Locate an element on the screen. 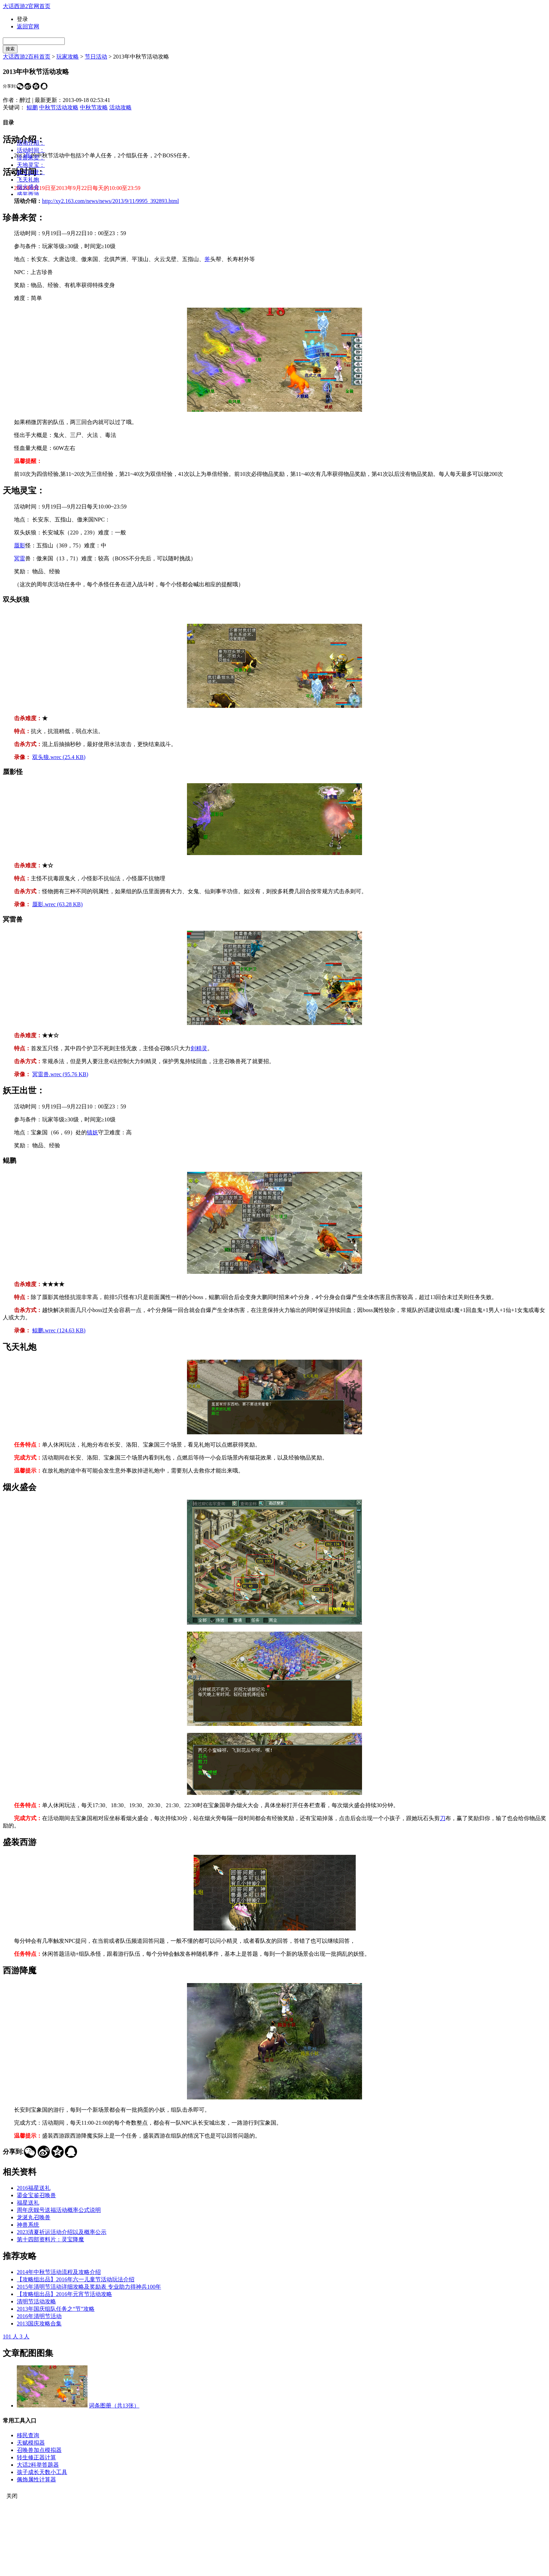 This screenshot has height=2576, width=549. 珍兽来贺： is located at coordinates (31, 157).